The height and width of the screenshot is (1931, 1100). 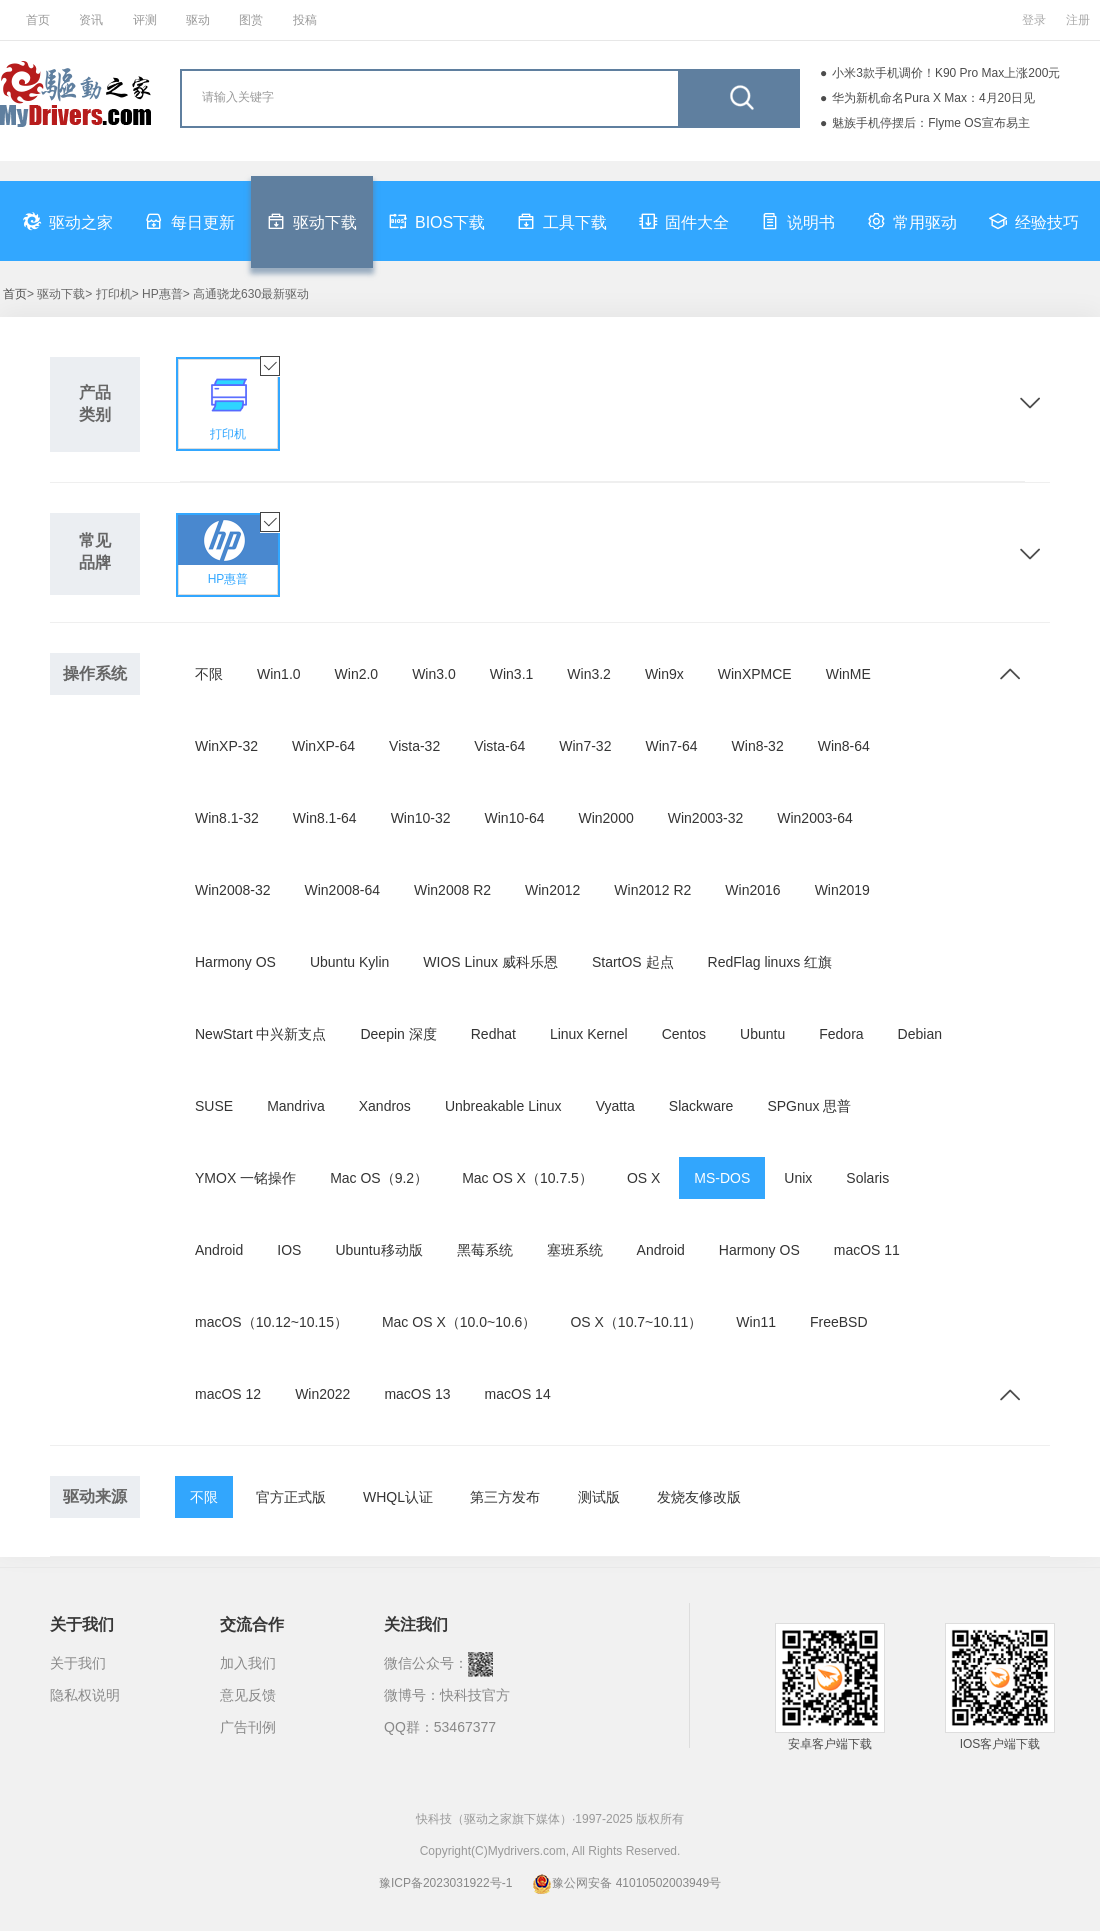 I want to click on Solaris, so click(x=867, y=1178).